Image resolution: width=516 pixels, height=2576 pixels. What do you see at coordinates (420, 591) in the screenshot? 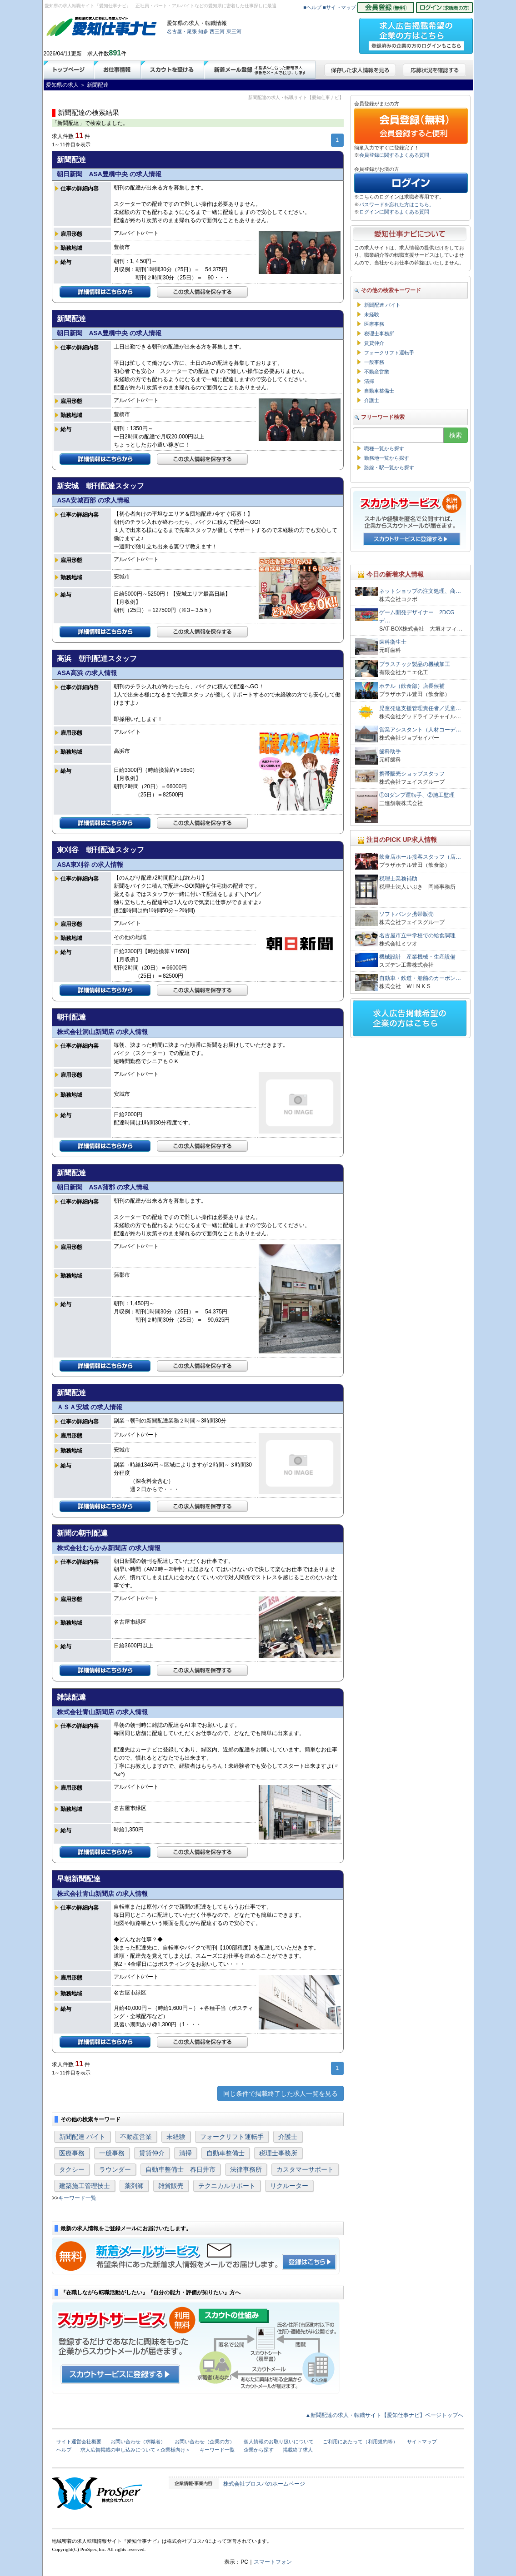
I see `ネットショップの注文処理、商…` at bounding box center [420, 591].